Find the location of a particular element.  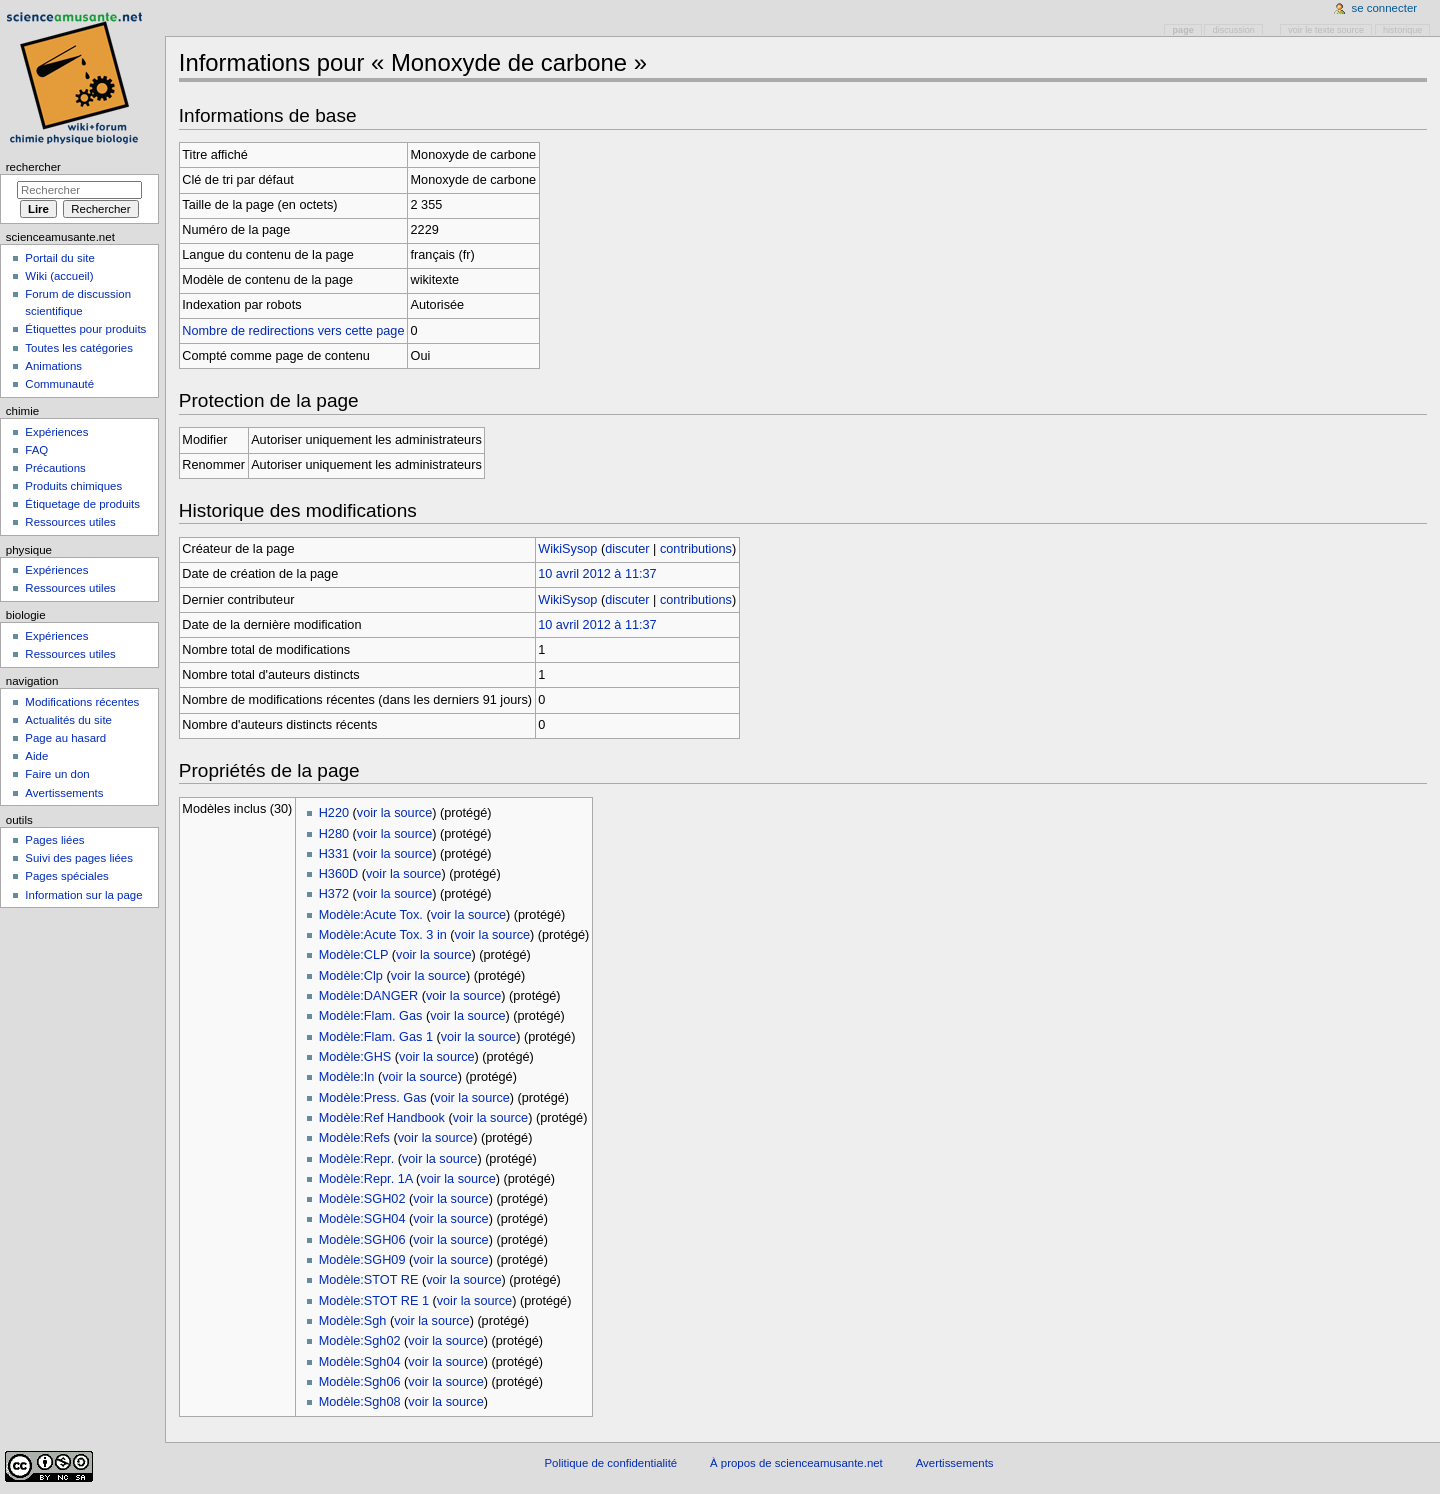

Étiquetage de produits is located at coordinates (82, 504).